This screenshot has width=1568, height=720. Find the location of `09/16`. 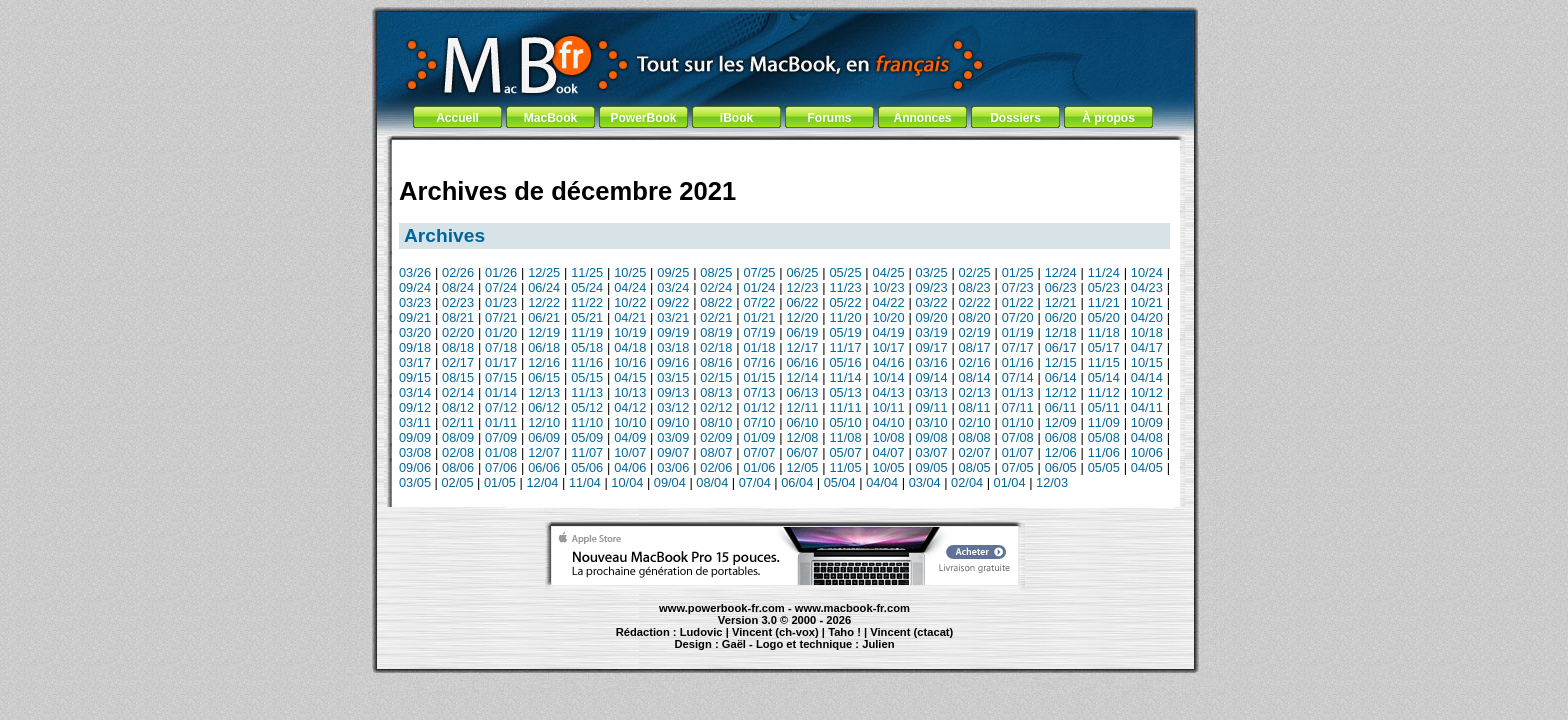

09/16 is located at coordinates (673, 362).